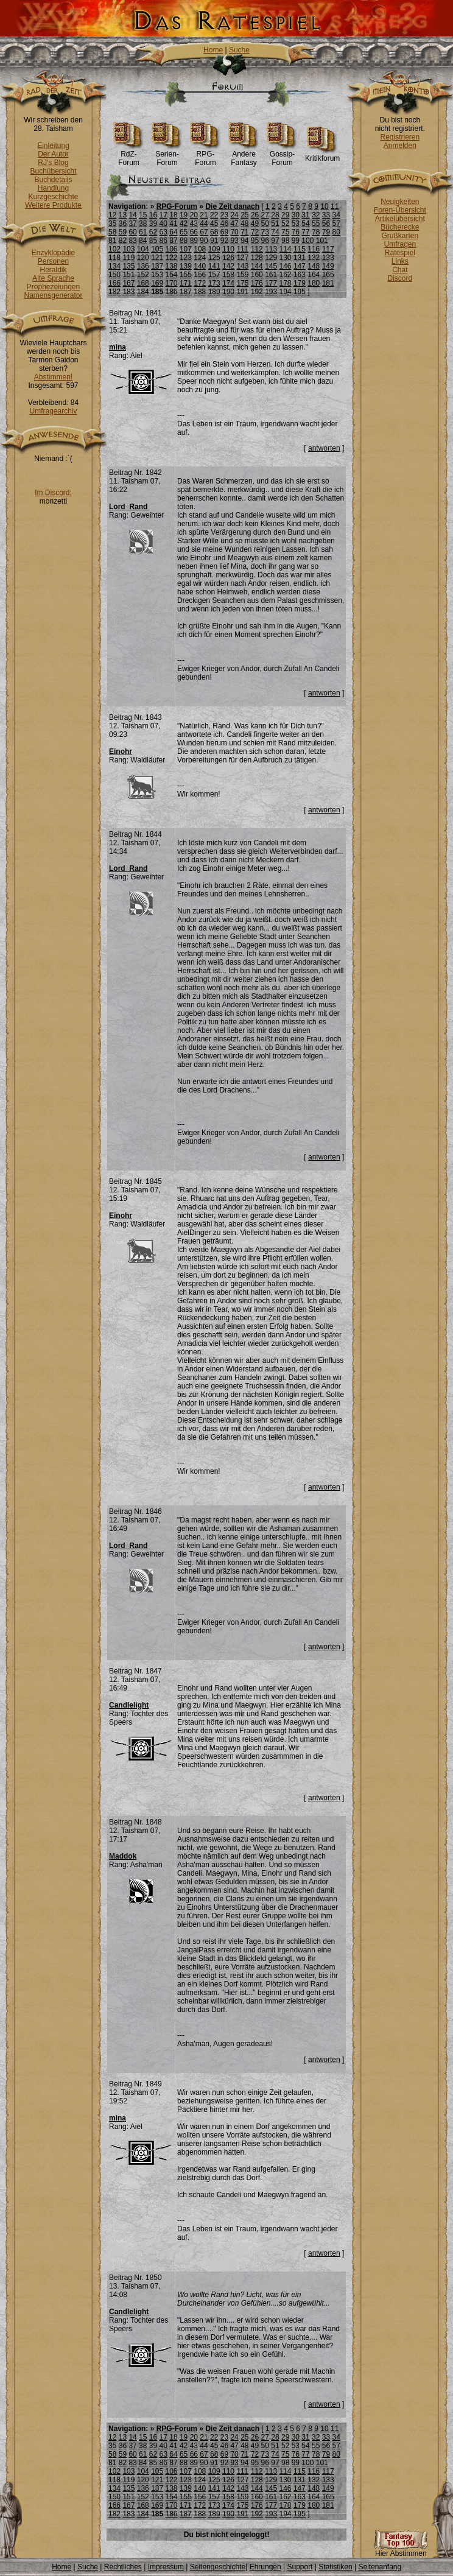 Image resolution: width=453 pixels, height=2576 pixels. Describe the element at coordinates (242, 283) in the screenshot. I see `175` at that location.